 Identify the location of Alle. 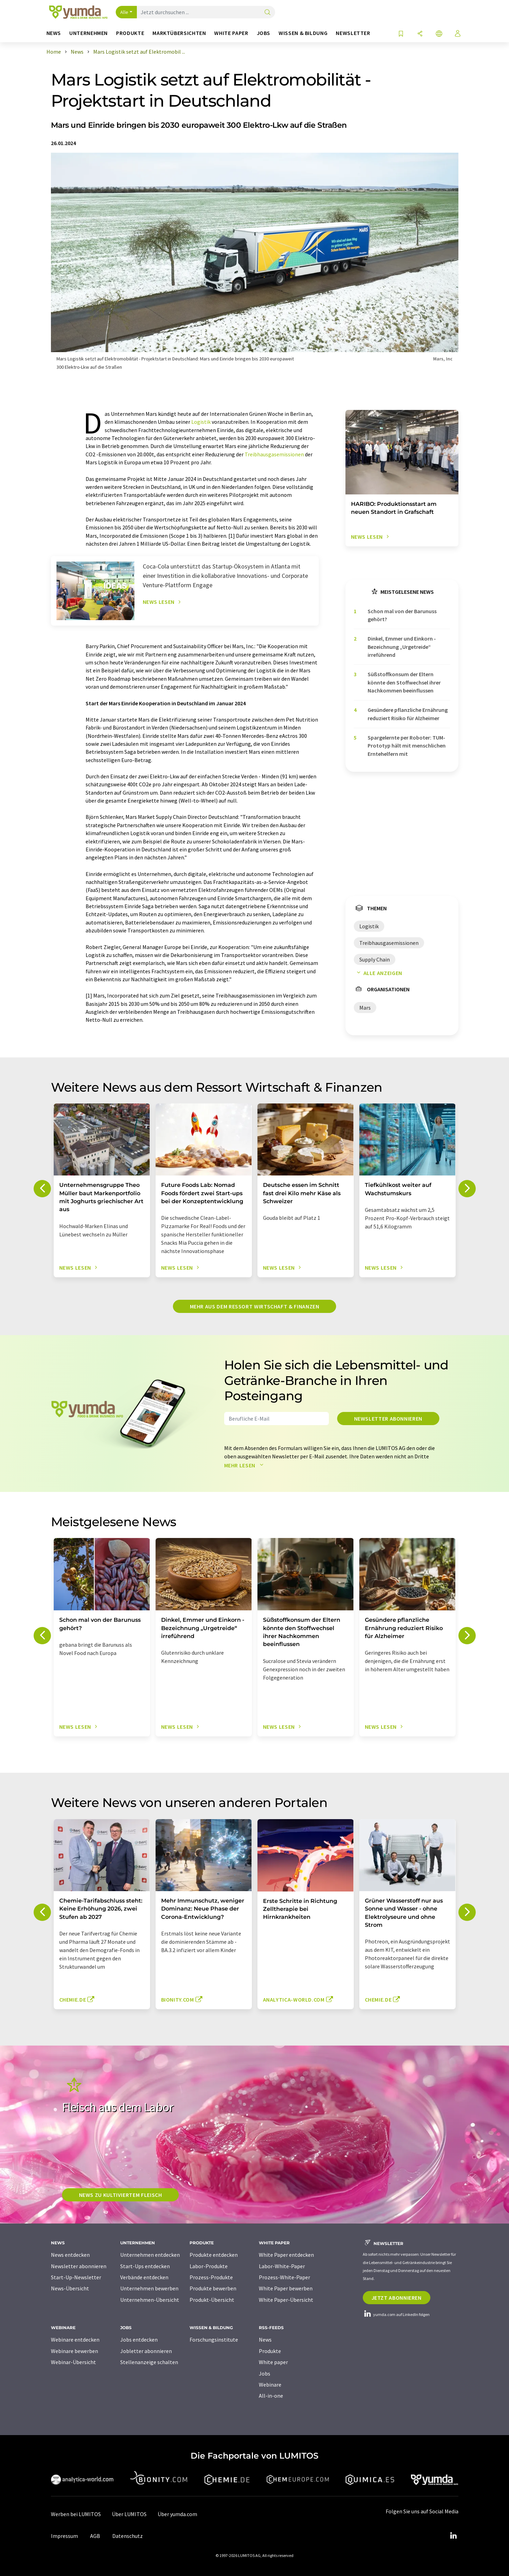
(124, 12).